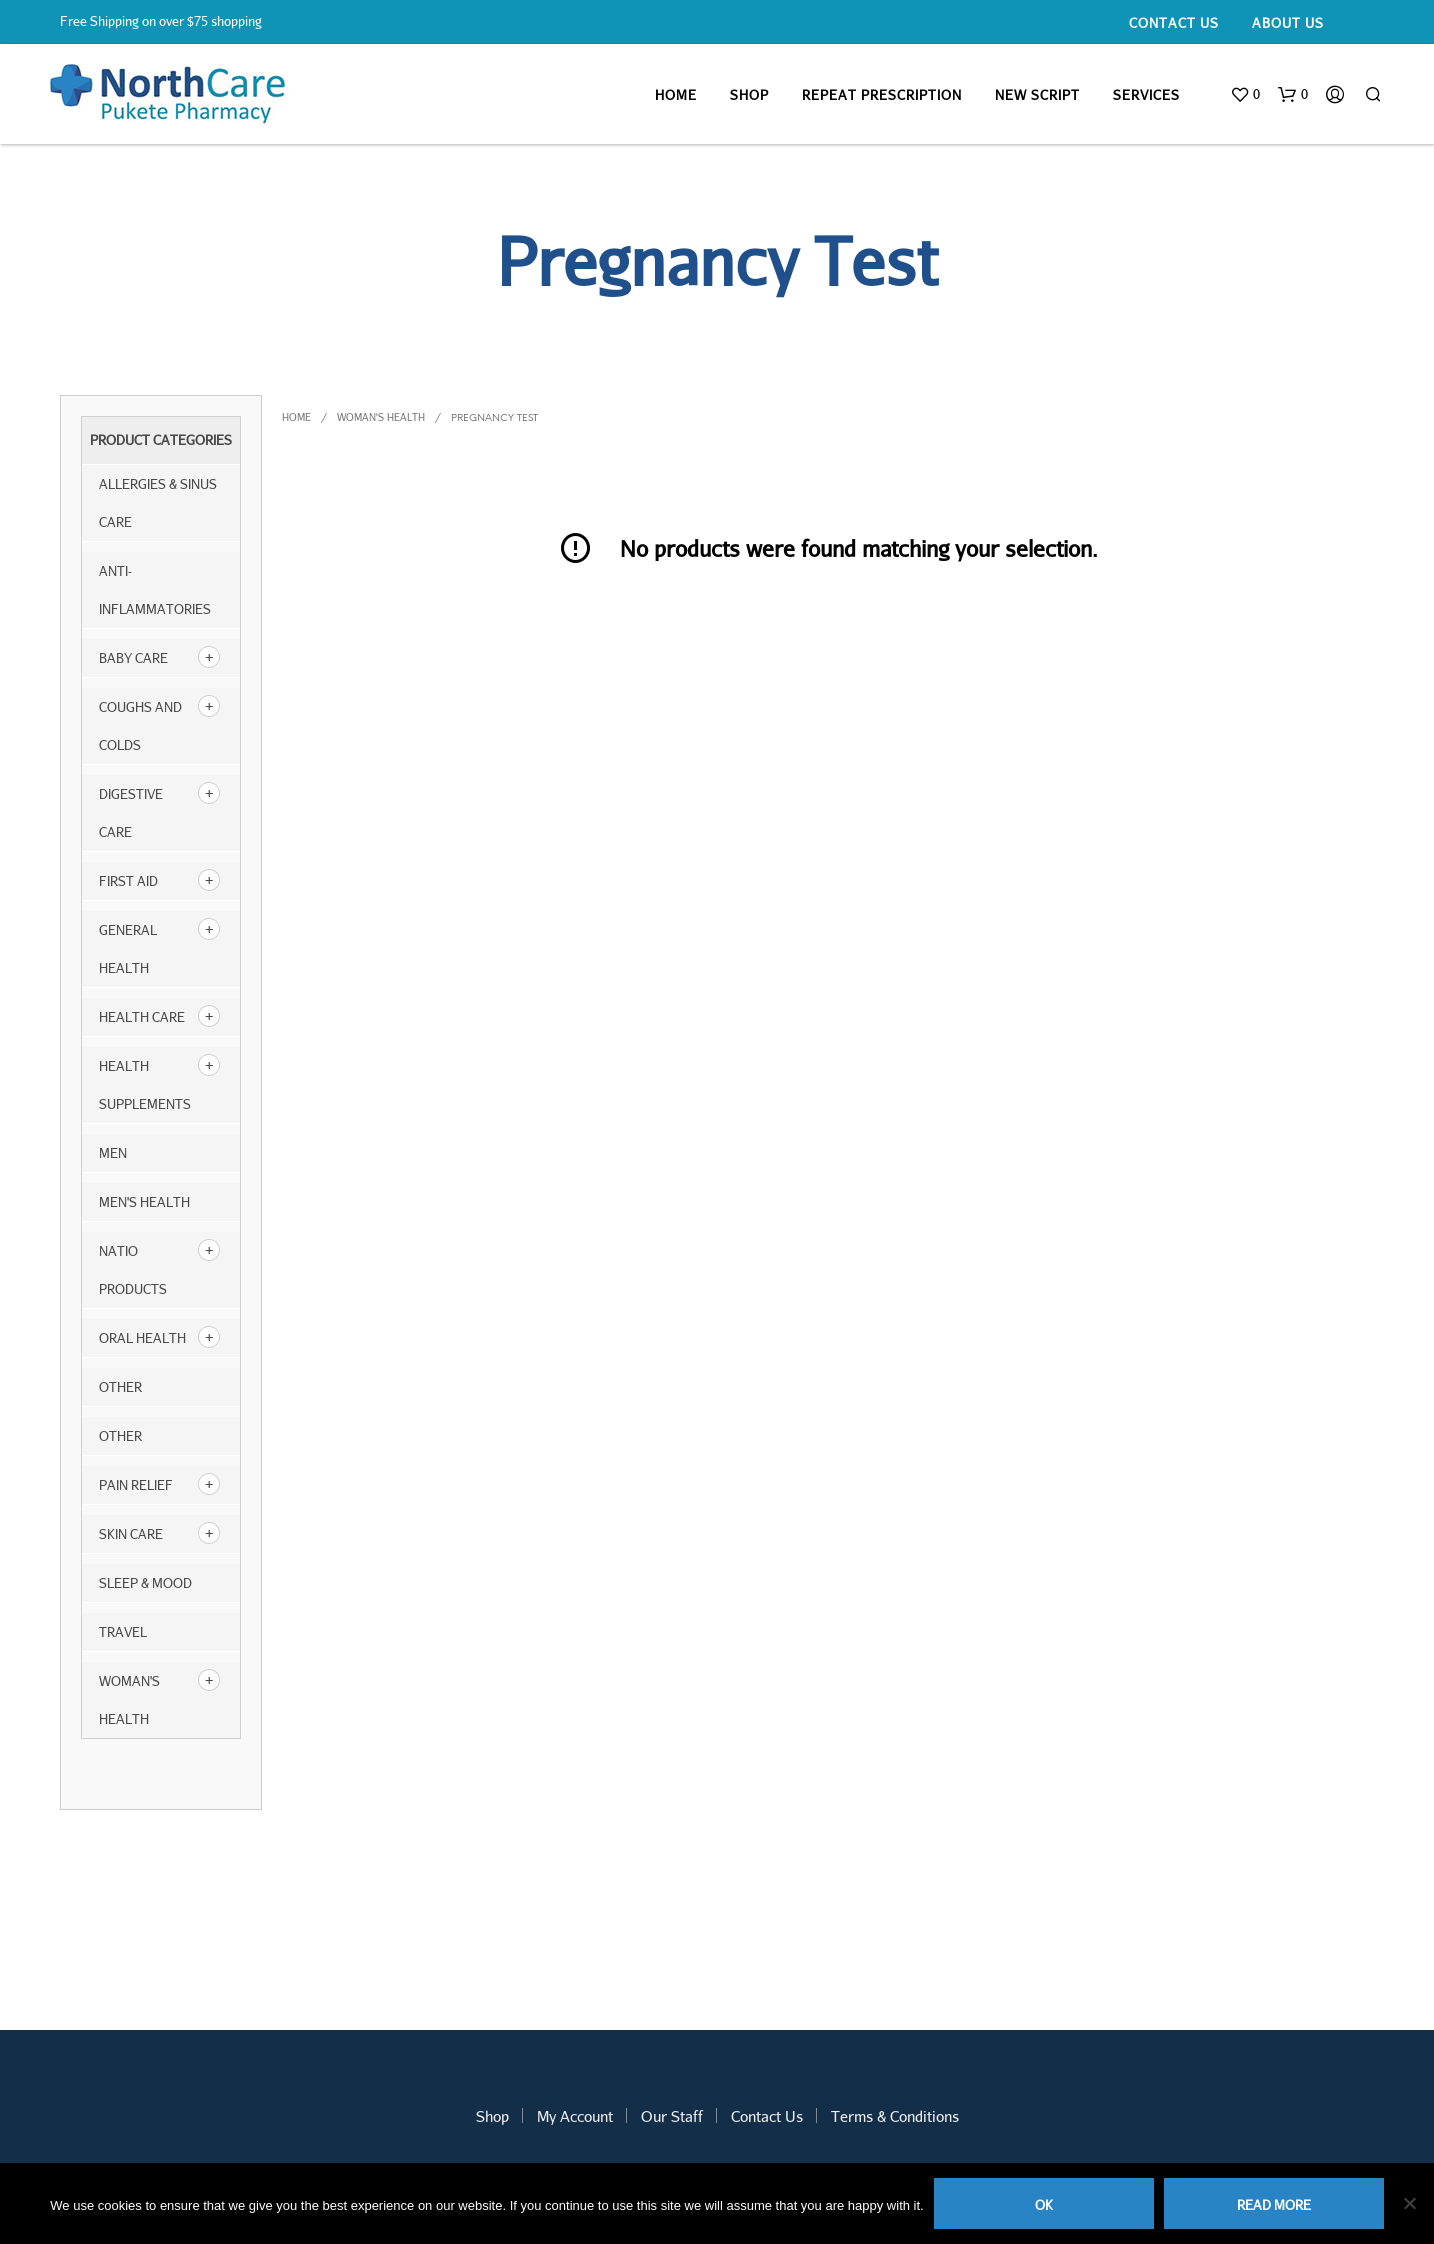 The image size is (1434, 2244). Describe the element at coordinates (123, 1632) in the screenshot. I see `Travel` at that location.